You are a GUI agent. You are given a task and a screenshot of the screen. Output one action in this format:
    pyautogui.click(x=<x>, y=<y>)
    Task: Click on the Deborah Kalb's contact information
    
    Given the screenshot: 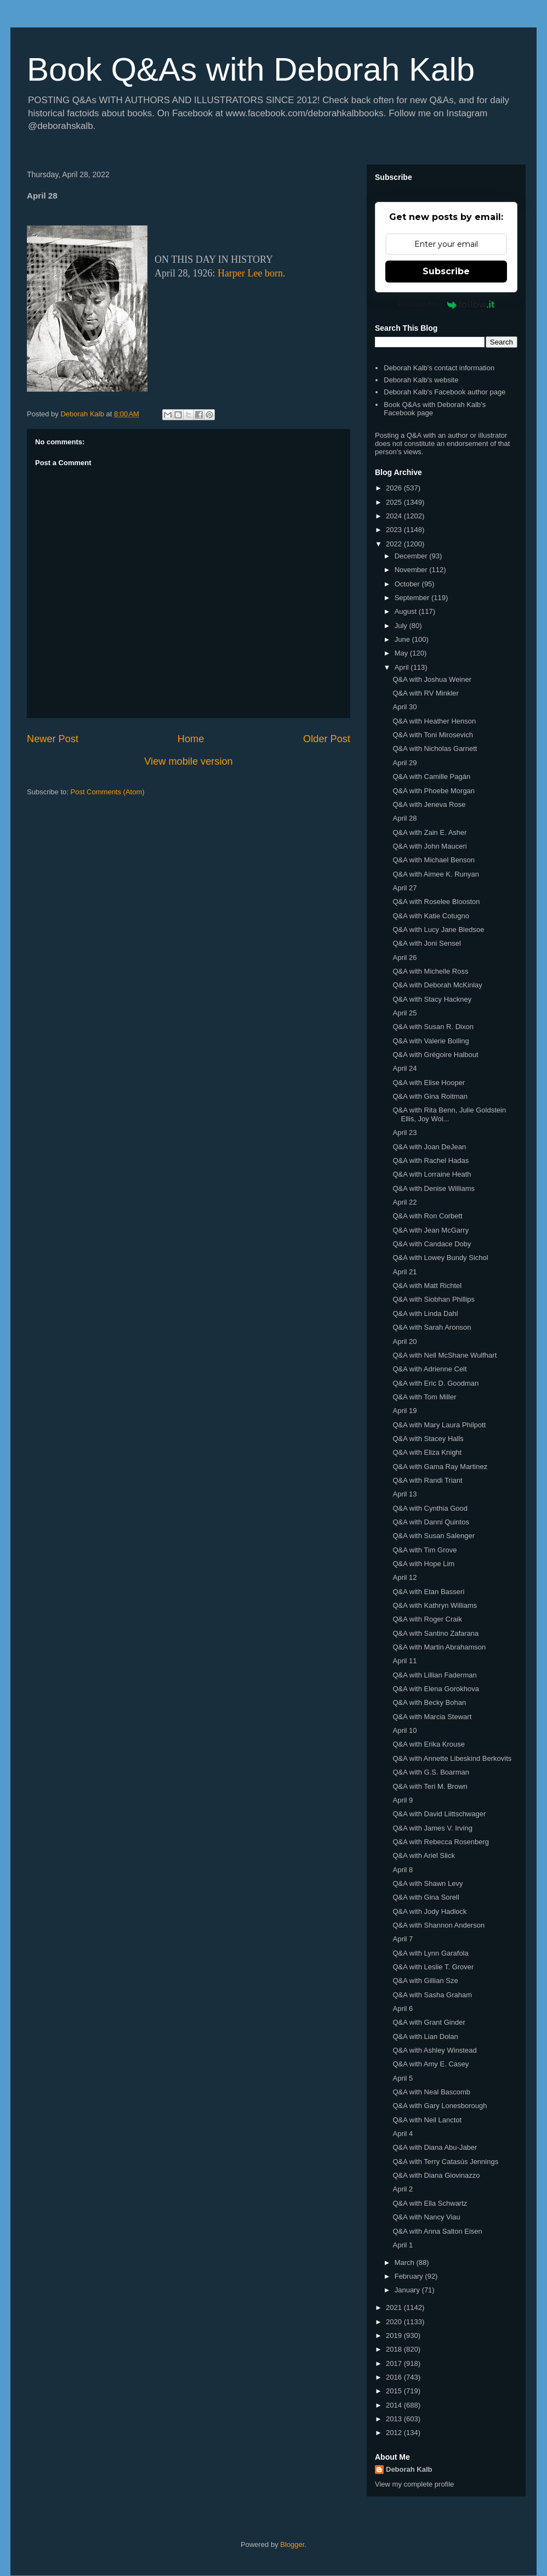 What is the action you would take?
    pyautogui.click(x=439, y=368)
    